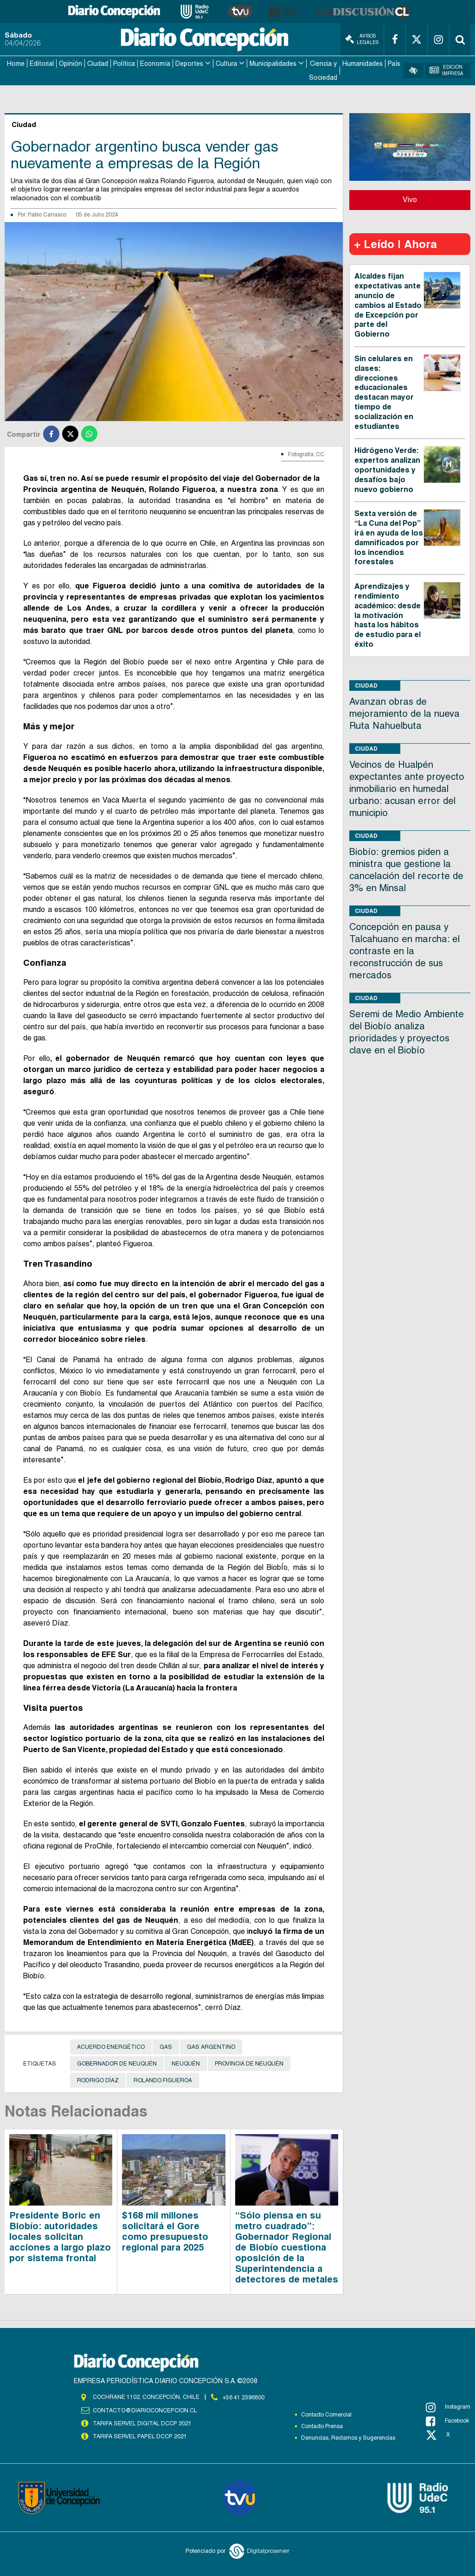  What do you see at coordinates (362, 63) in the screenshot?
I see `Humanidades` at bounding box center [362, 63].